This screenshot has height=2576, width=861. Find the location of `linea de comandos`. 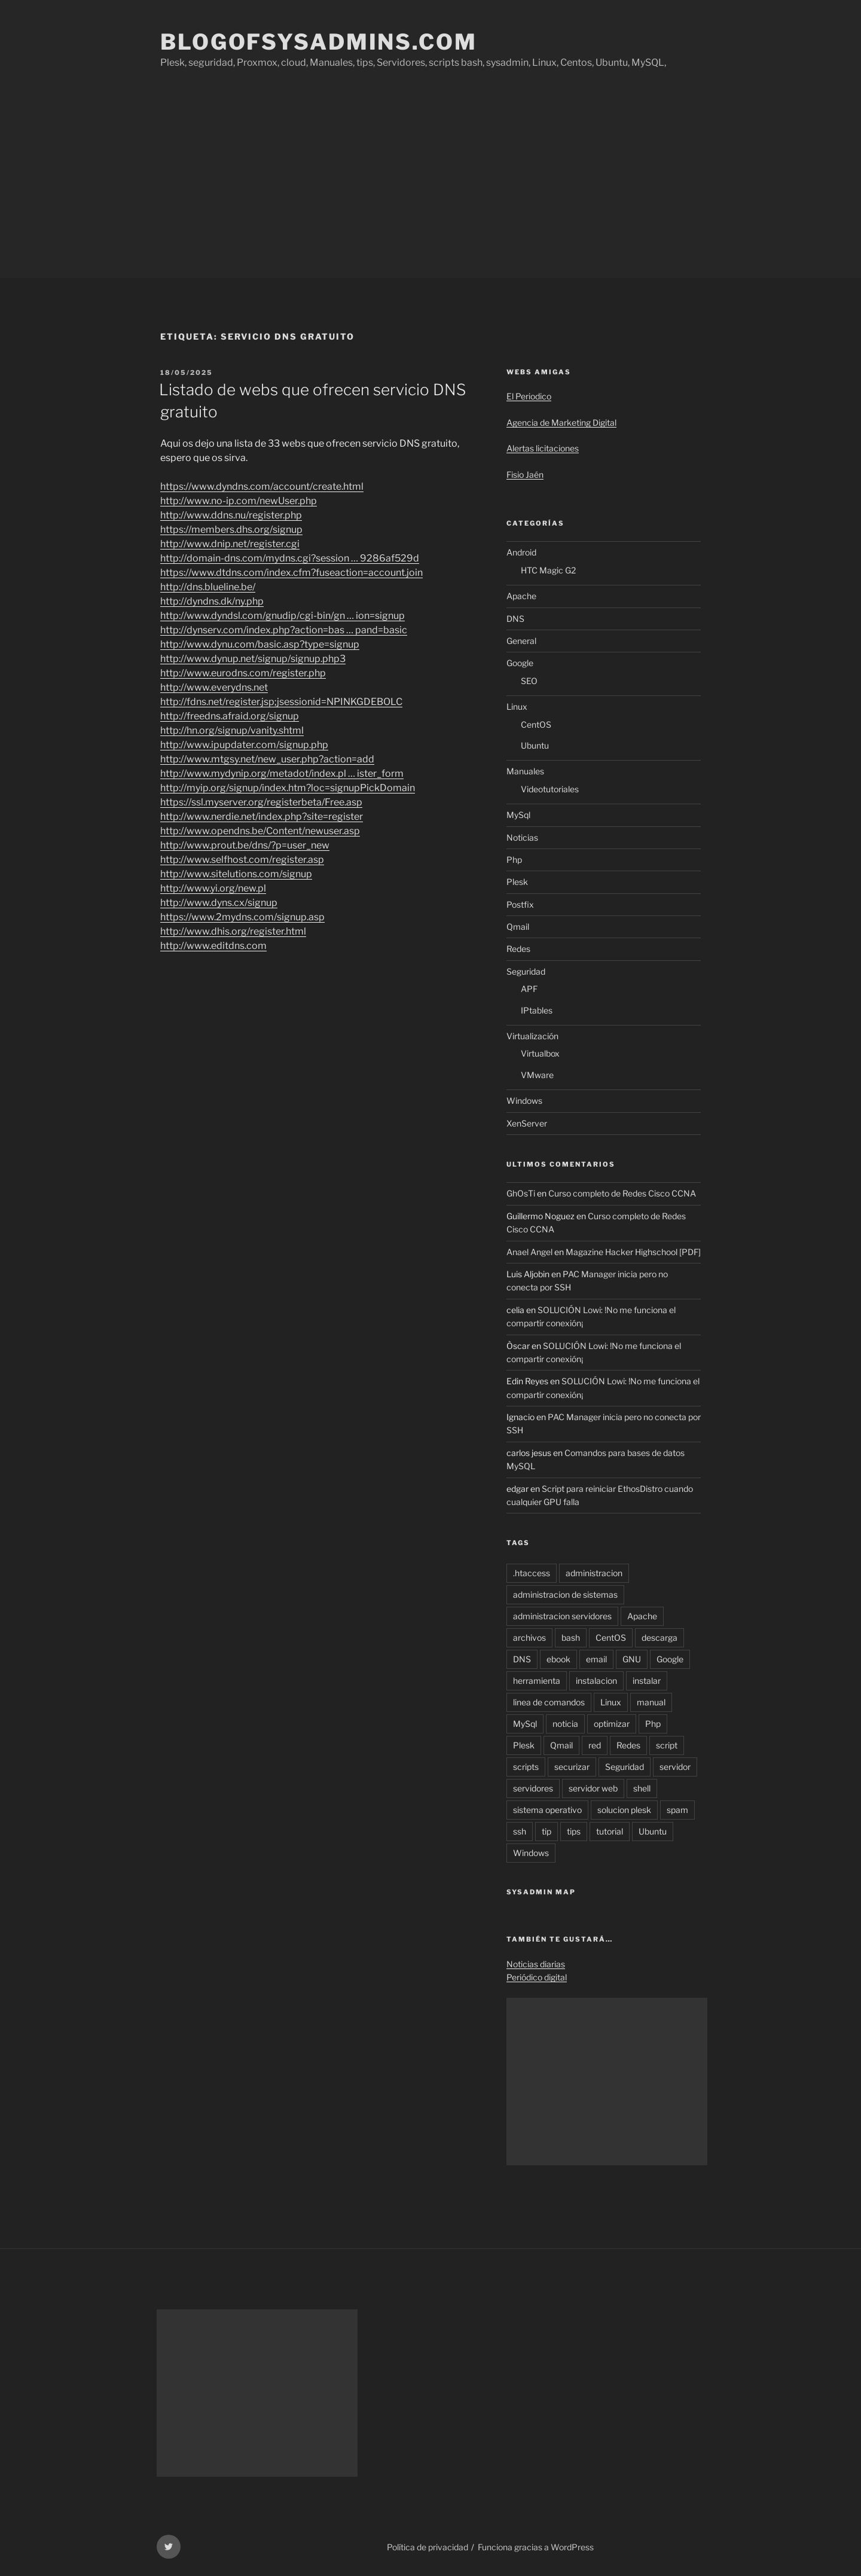

linea de comandos is located at coordinates (549, 1702).